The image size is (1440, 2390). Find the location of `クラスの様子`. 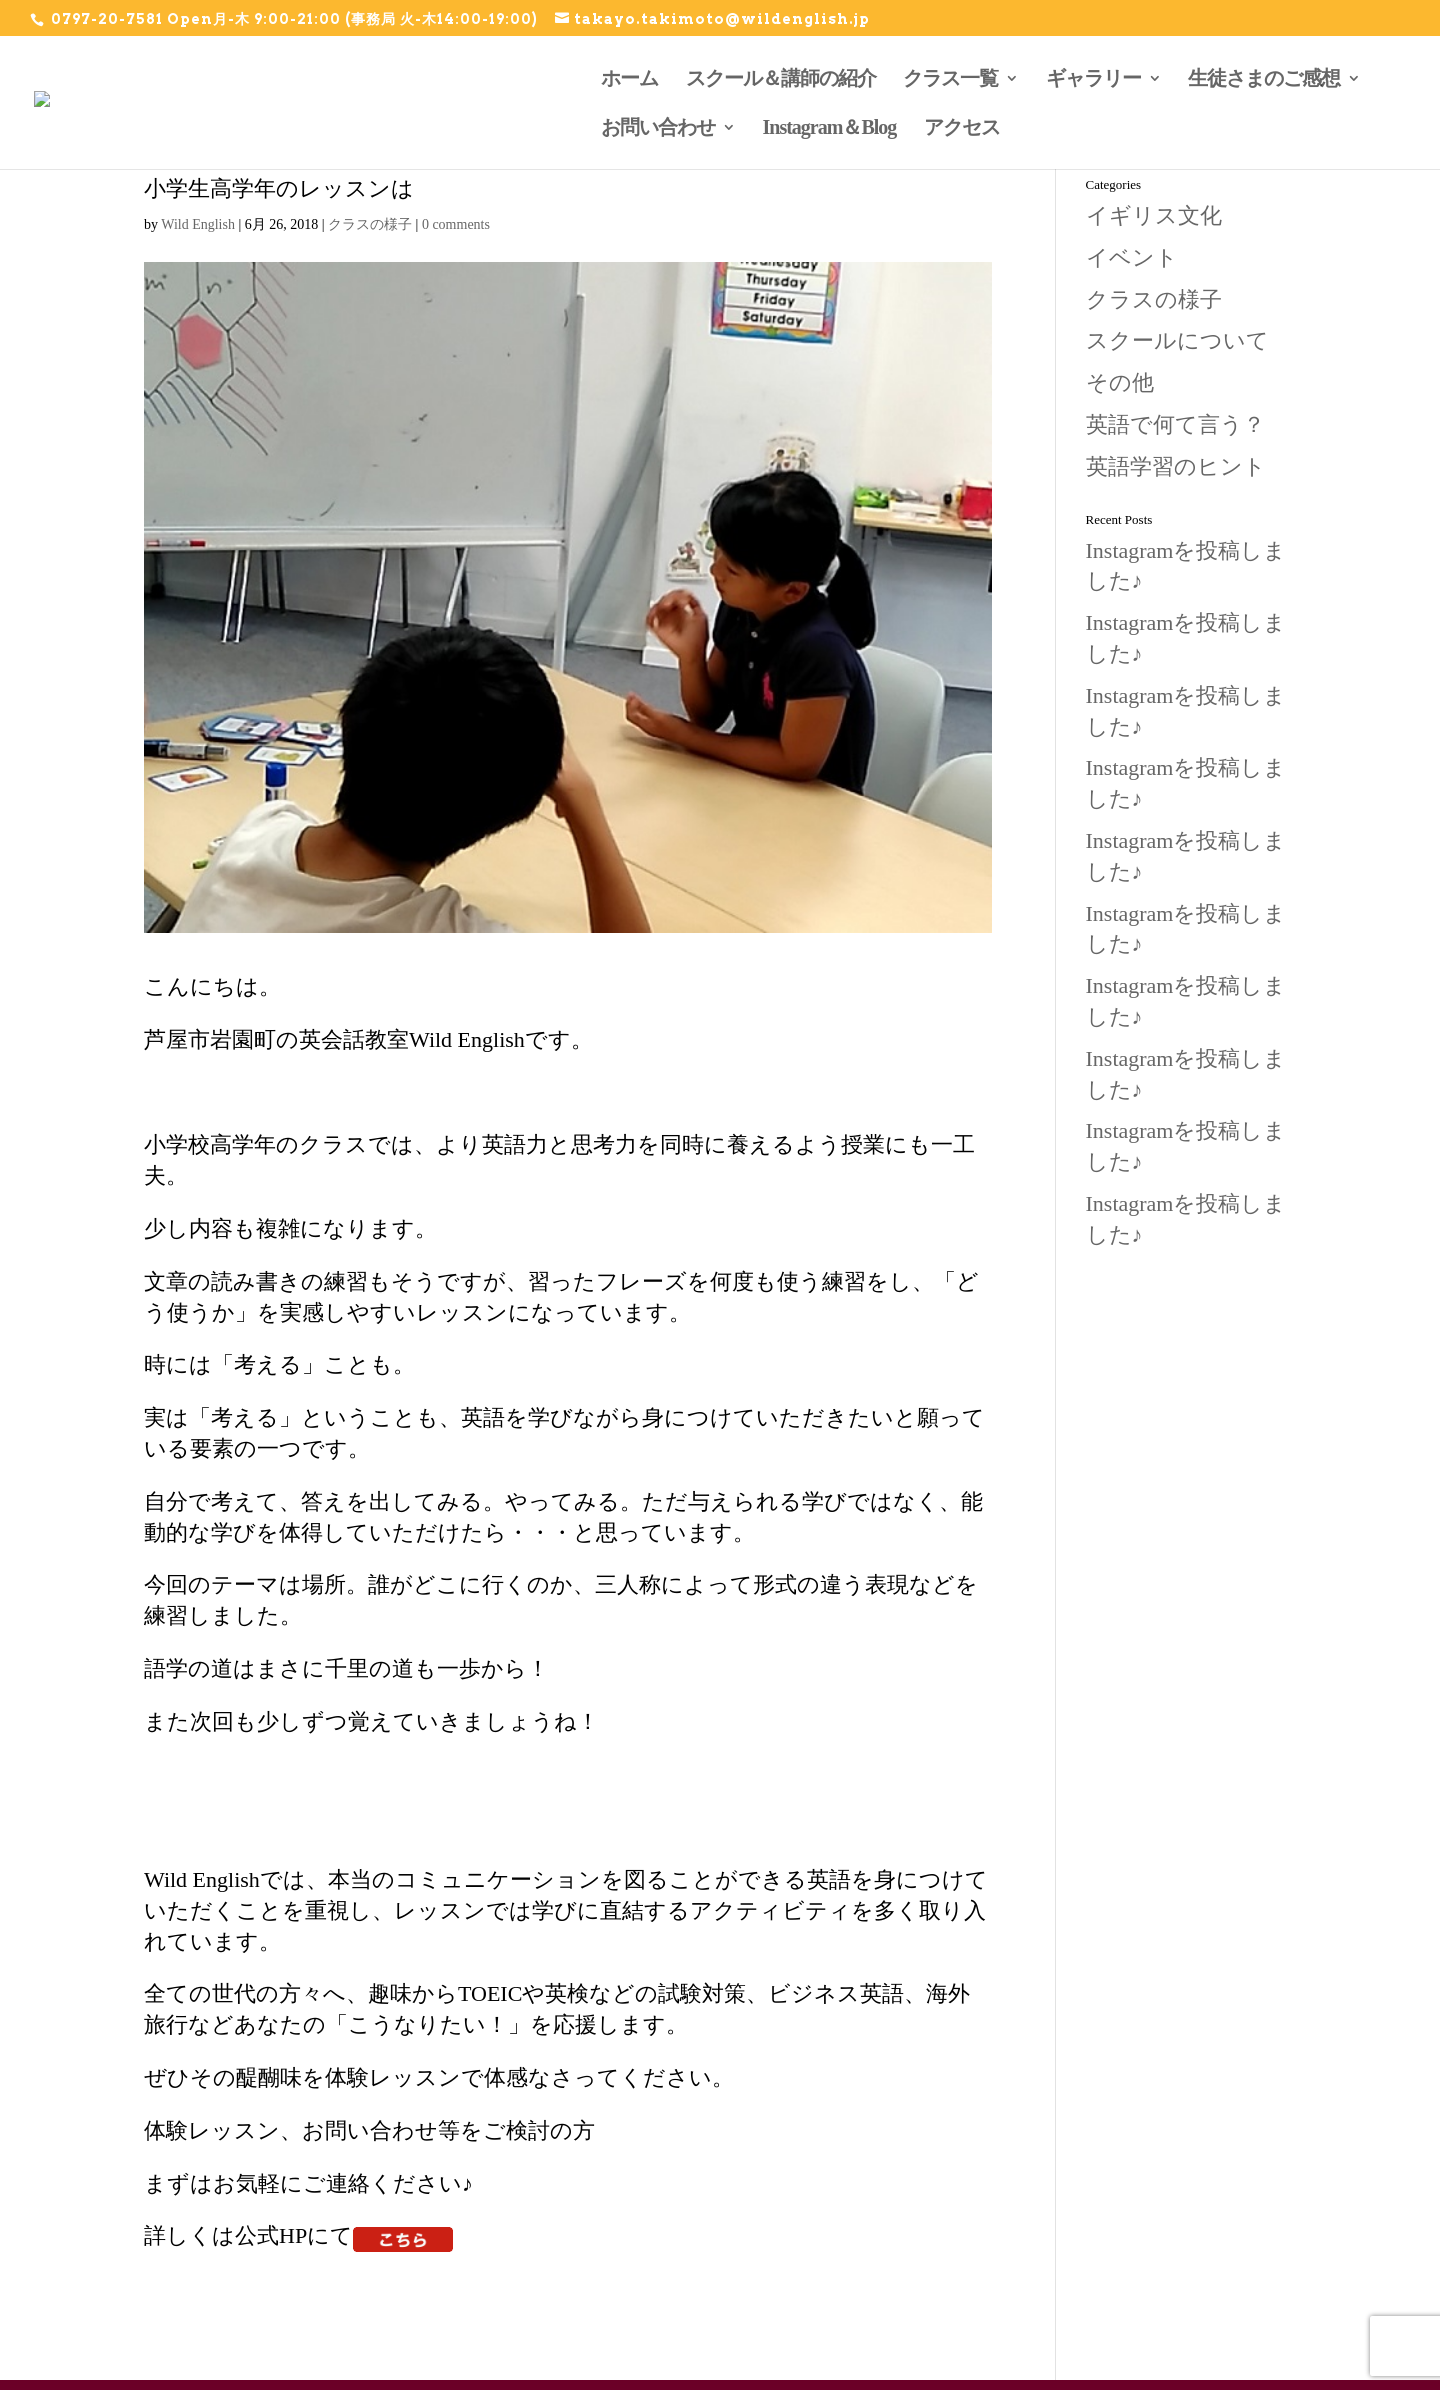

クラスの様子 is located at coordinates (370, 224).